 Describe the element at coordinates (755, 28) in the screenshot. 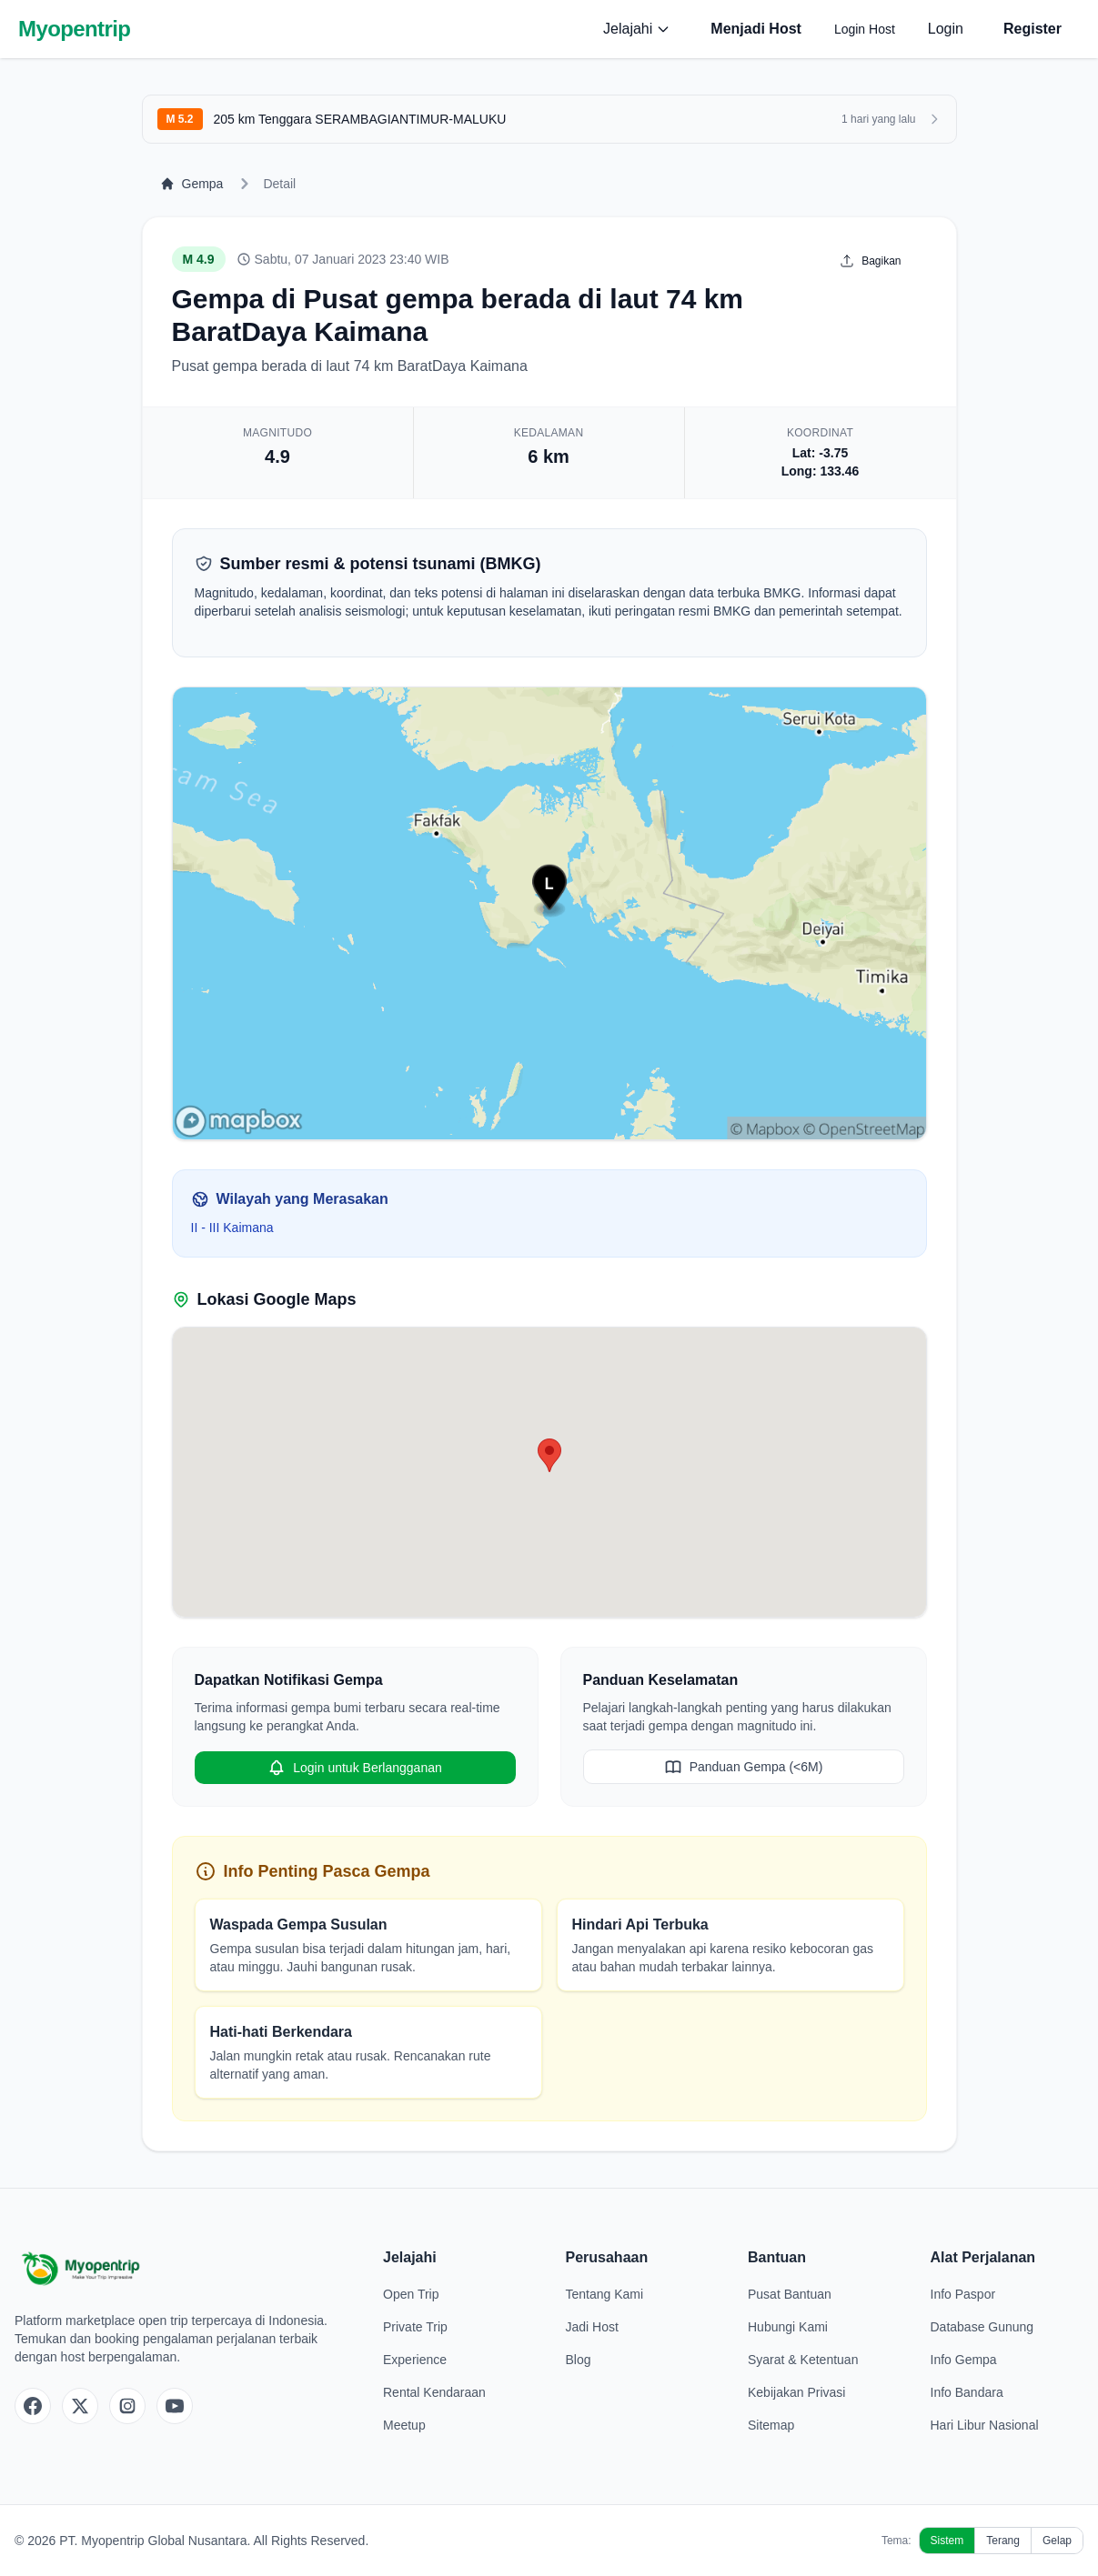

I see `Menjadi Host` at that location.